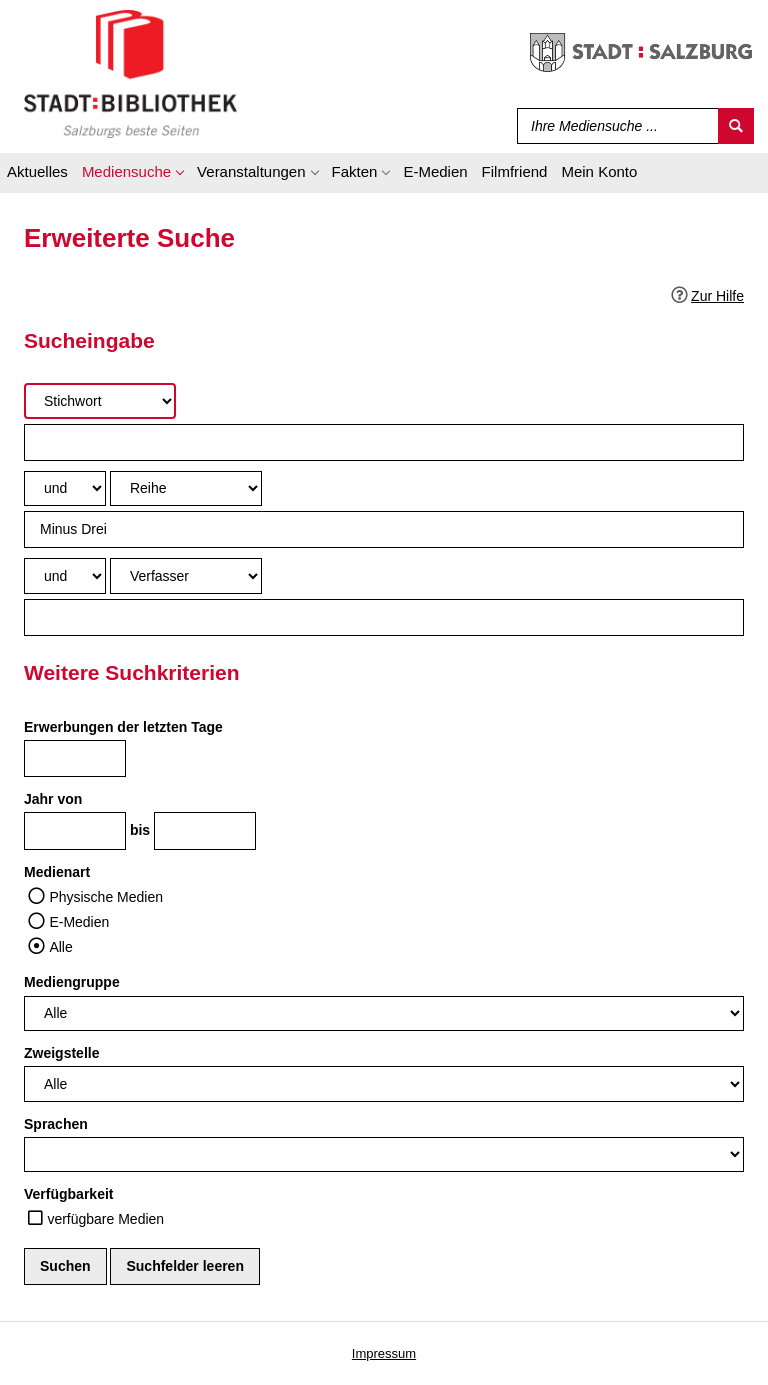 The height and width of the screenshot is (1385, 768). Describe the element at coordinates (105, 1219) in the screenshot. I see `verfügbare Medien` at that location.